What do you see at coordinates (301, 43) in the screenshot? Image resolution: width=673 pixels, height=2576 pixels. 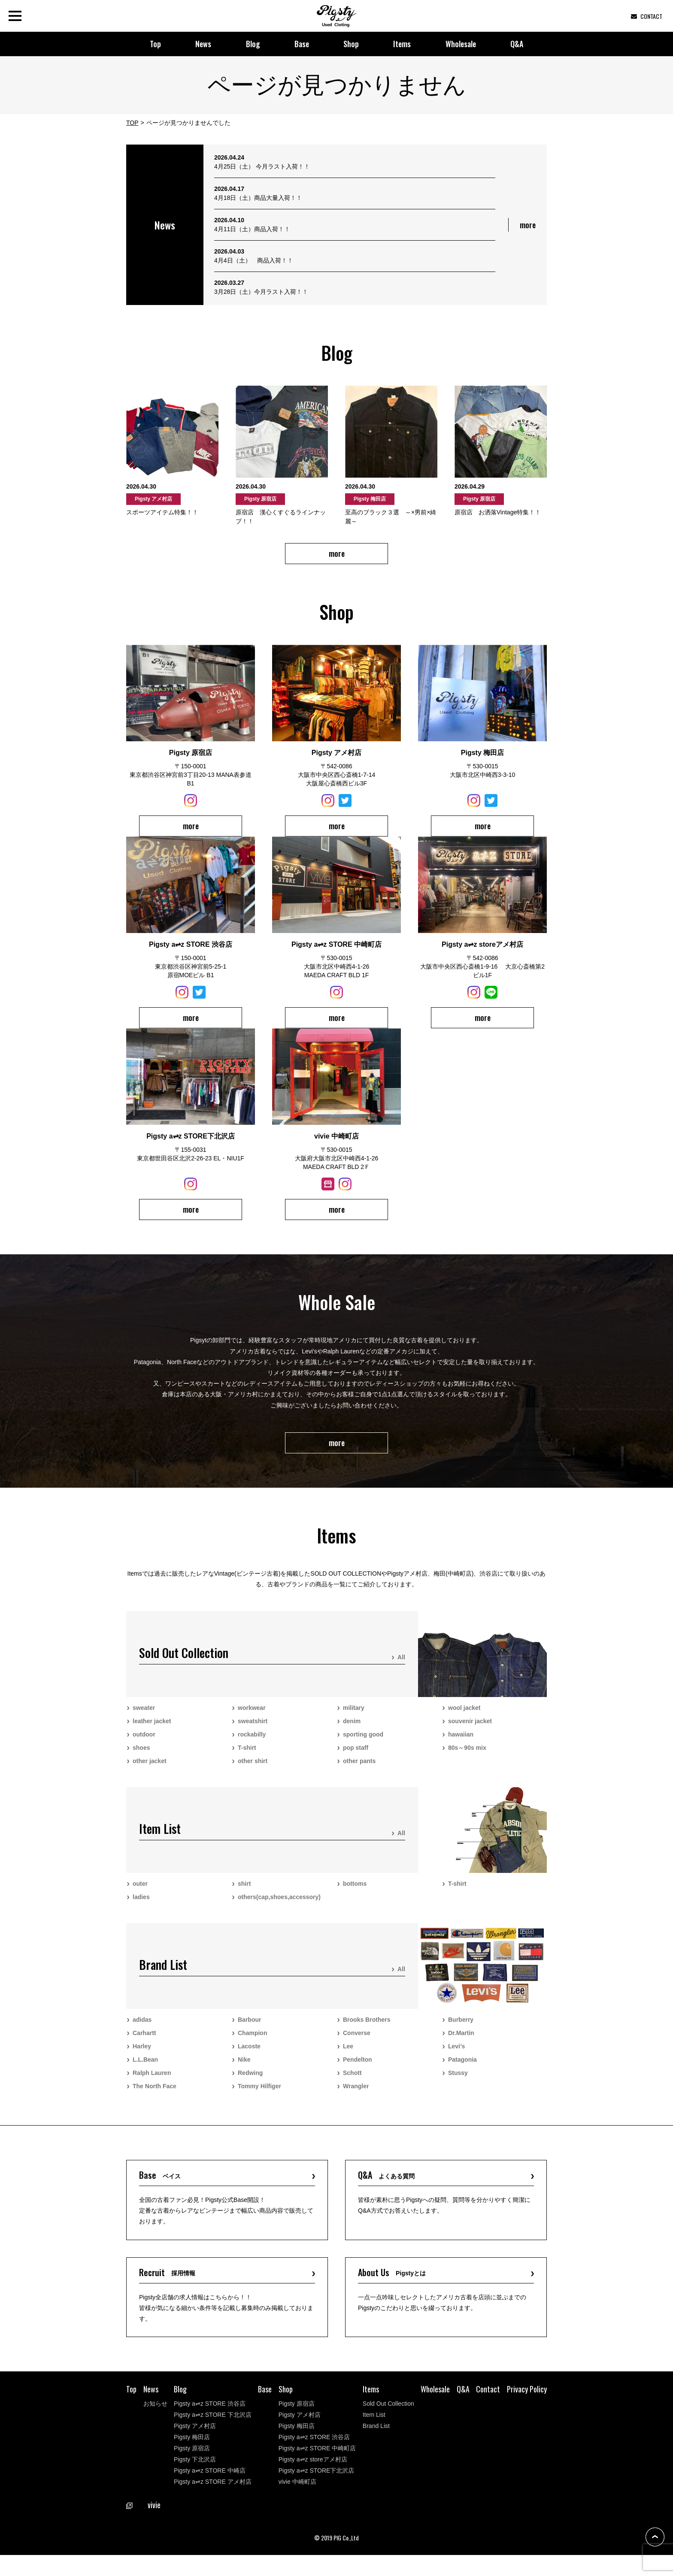 I see `Base` at bounding box center [301, 43].